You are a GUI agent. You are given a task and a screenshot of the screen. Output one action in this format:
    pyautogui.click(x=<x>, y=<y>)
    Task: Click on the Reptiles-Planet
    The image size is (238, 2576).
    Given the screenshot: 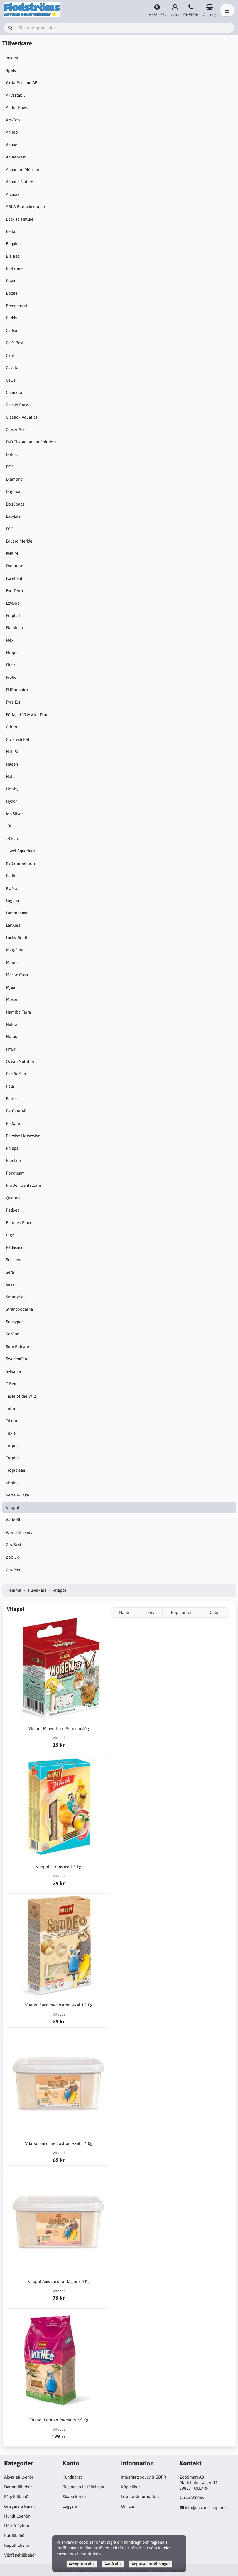 What is the action you would take?
    pyautogui.click(x=20, y=1222)
    